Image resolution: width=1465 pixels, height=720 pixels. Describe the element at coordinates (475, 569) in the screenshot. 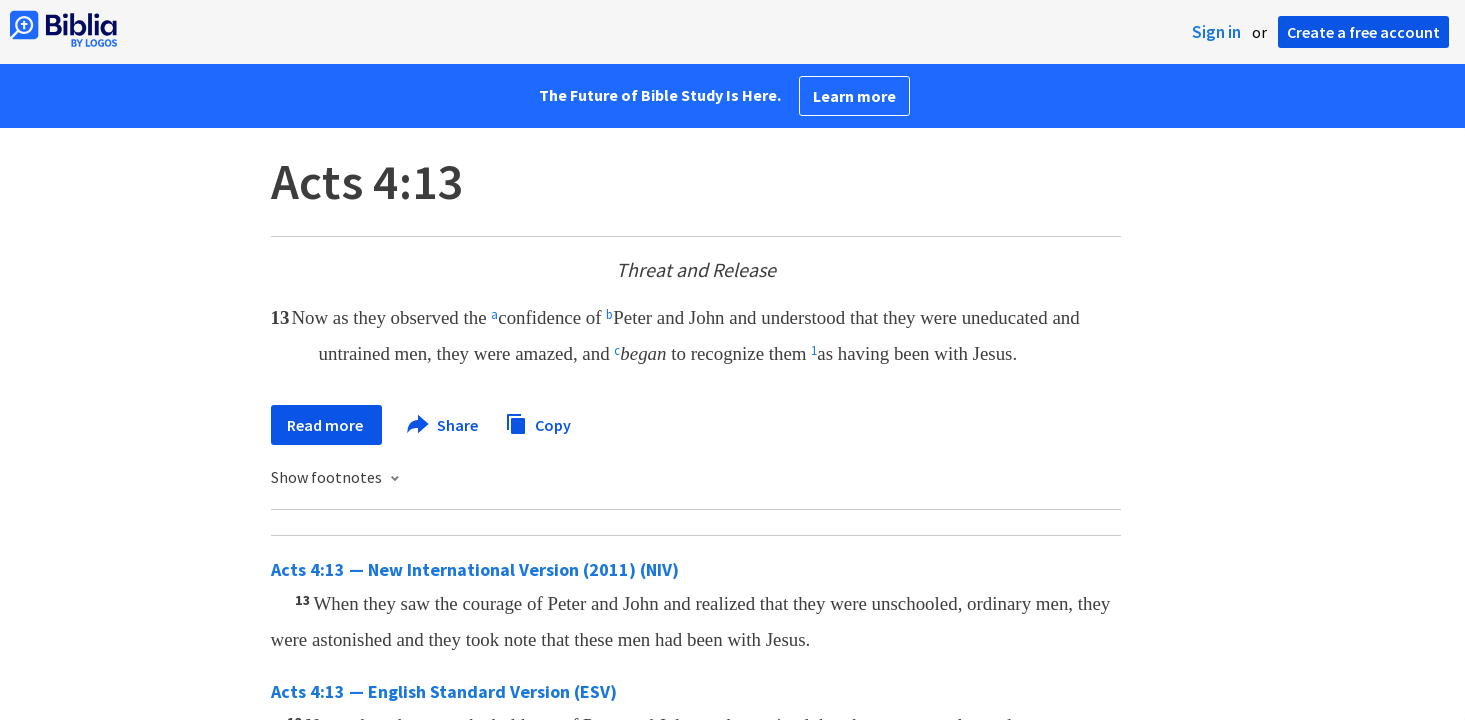

I see `Acts 4:13 — New International Version (2011) (NIV)` at that location.